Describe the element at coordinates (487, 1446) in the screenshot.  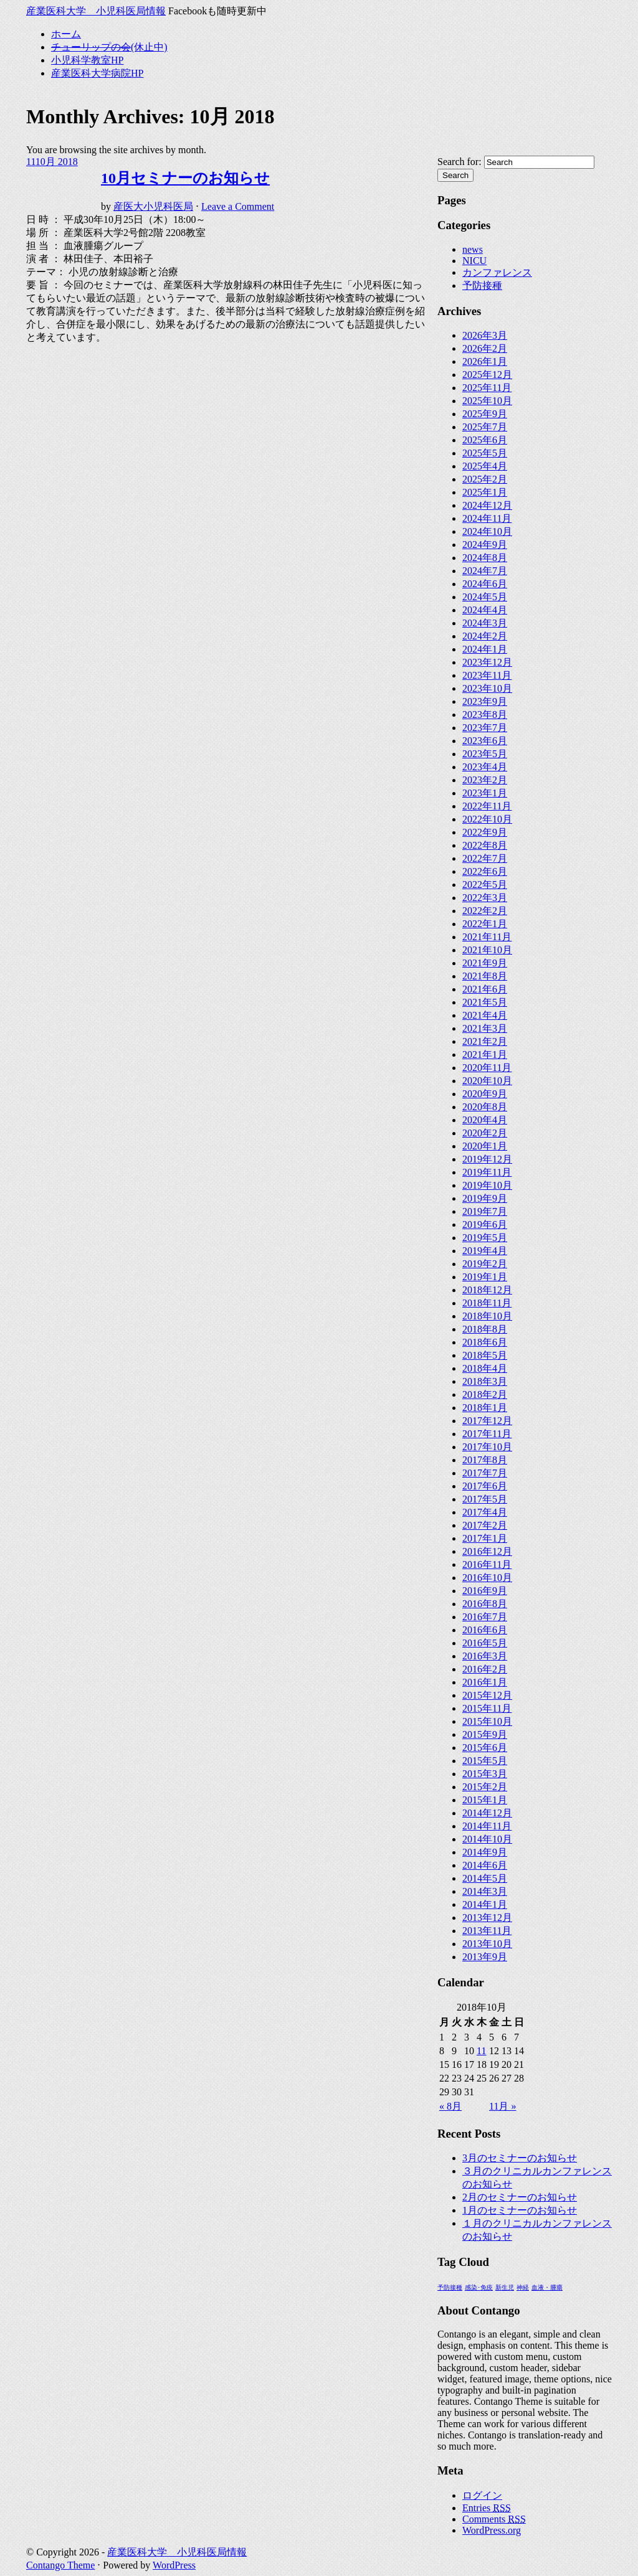
I see `2017年10月` at that location.